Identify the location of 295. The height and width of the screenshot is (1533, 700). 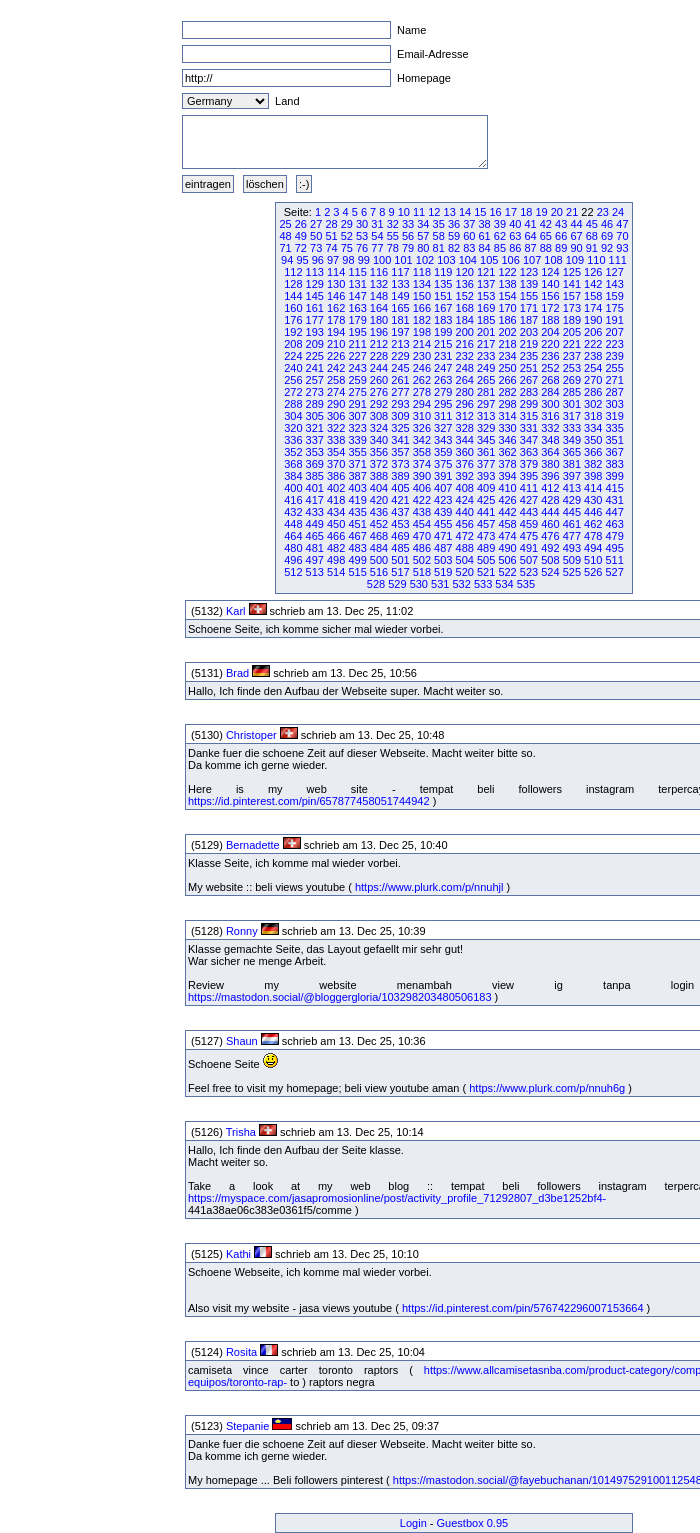
(443, 404).